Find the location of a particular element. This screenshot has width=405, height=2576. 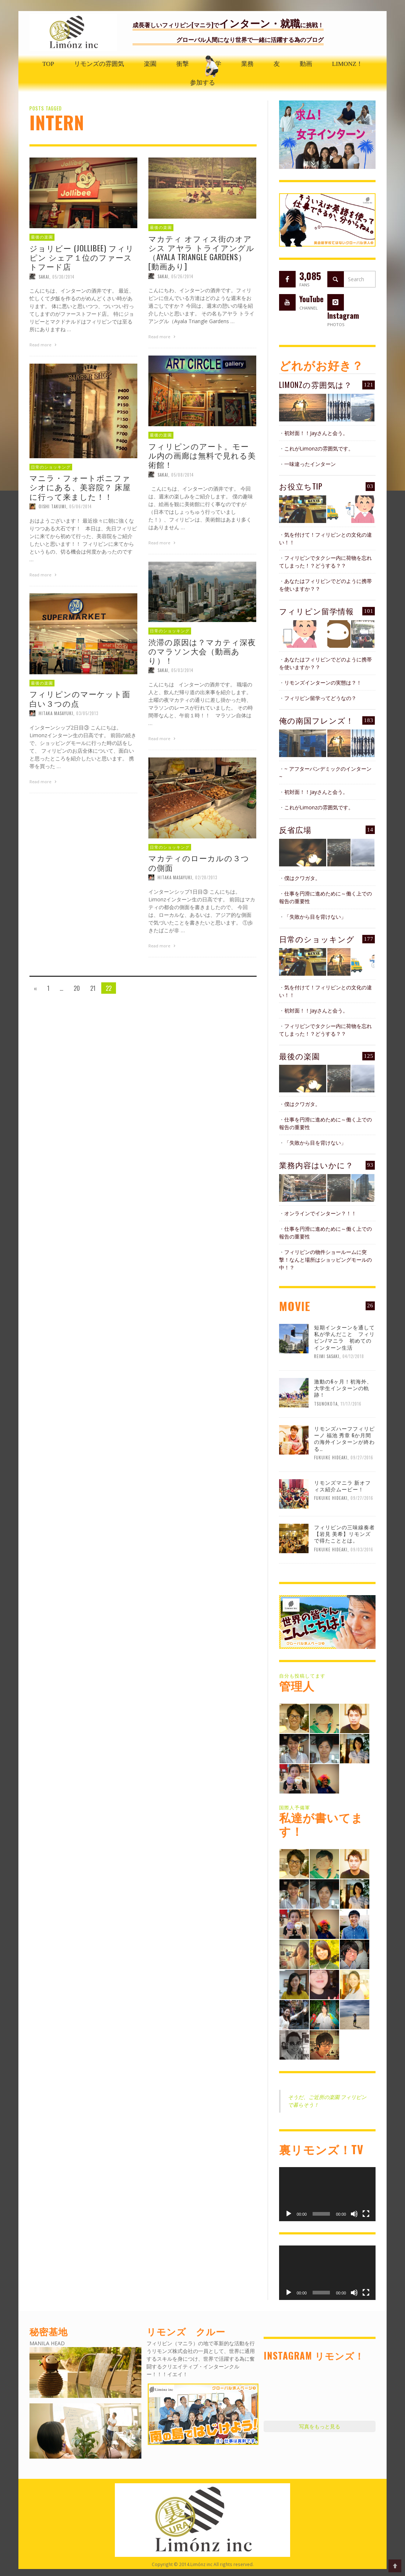

Read more is located at coordinates (43, 344).